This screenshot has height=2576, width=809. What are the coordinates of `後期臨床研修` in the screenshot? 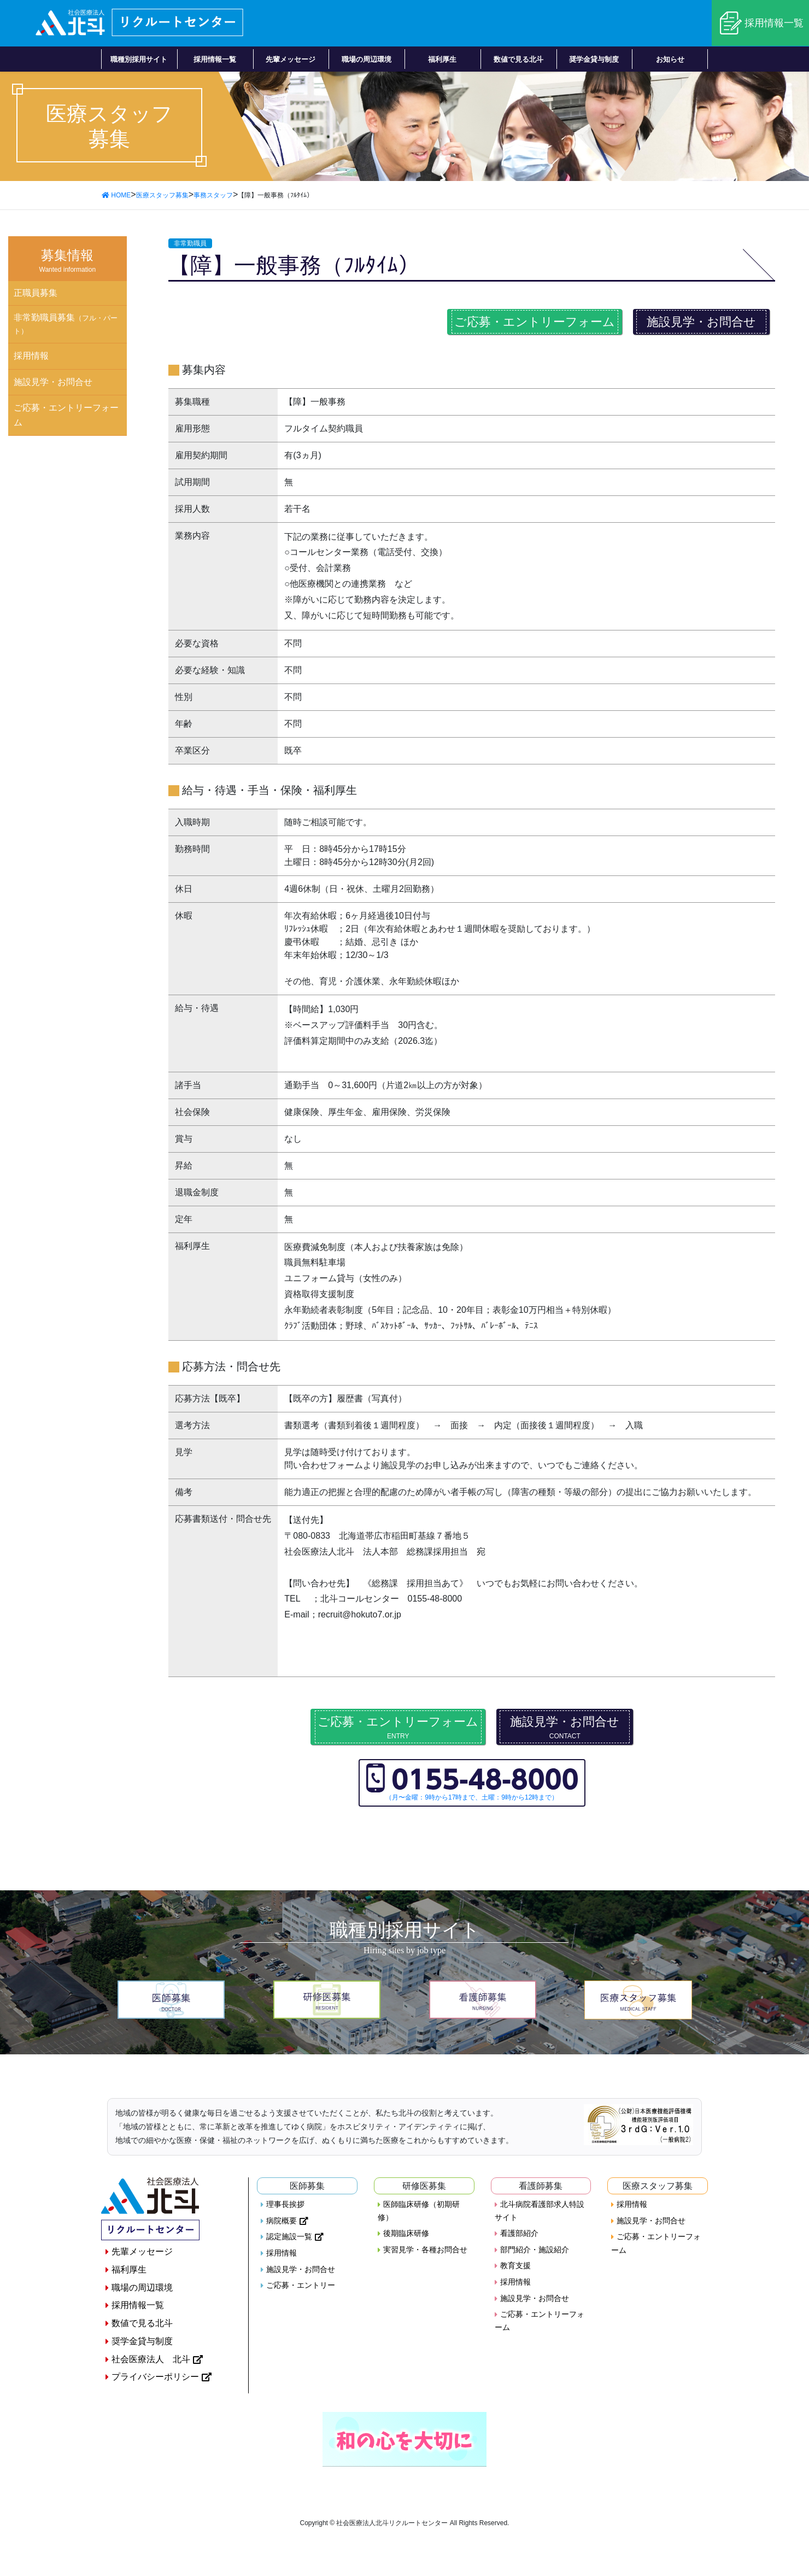 It's located at (406, 2233).